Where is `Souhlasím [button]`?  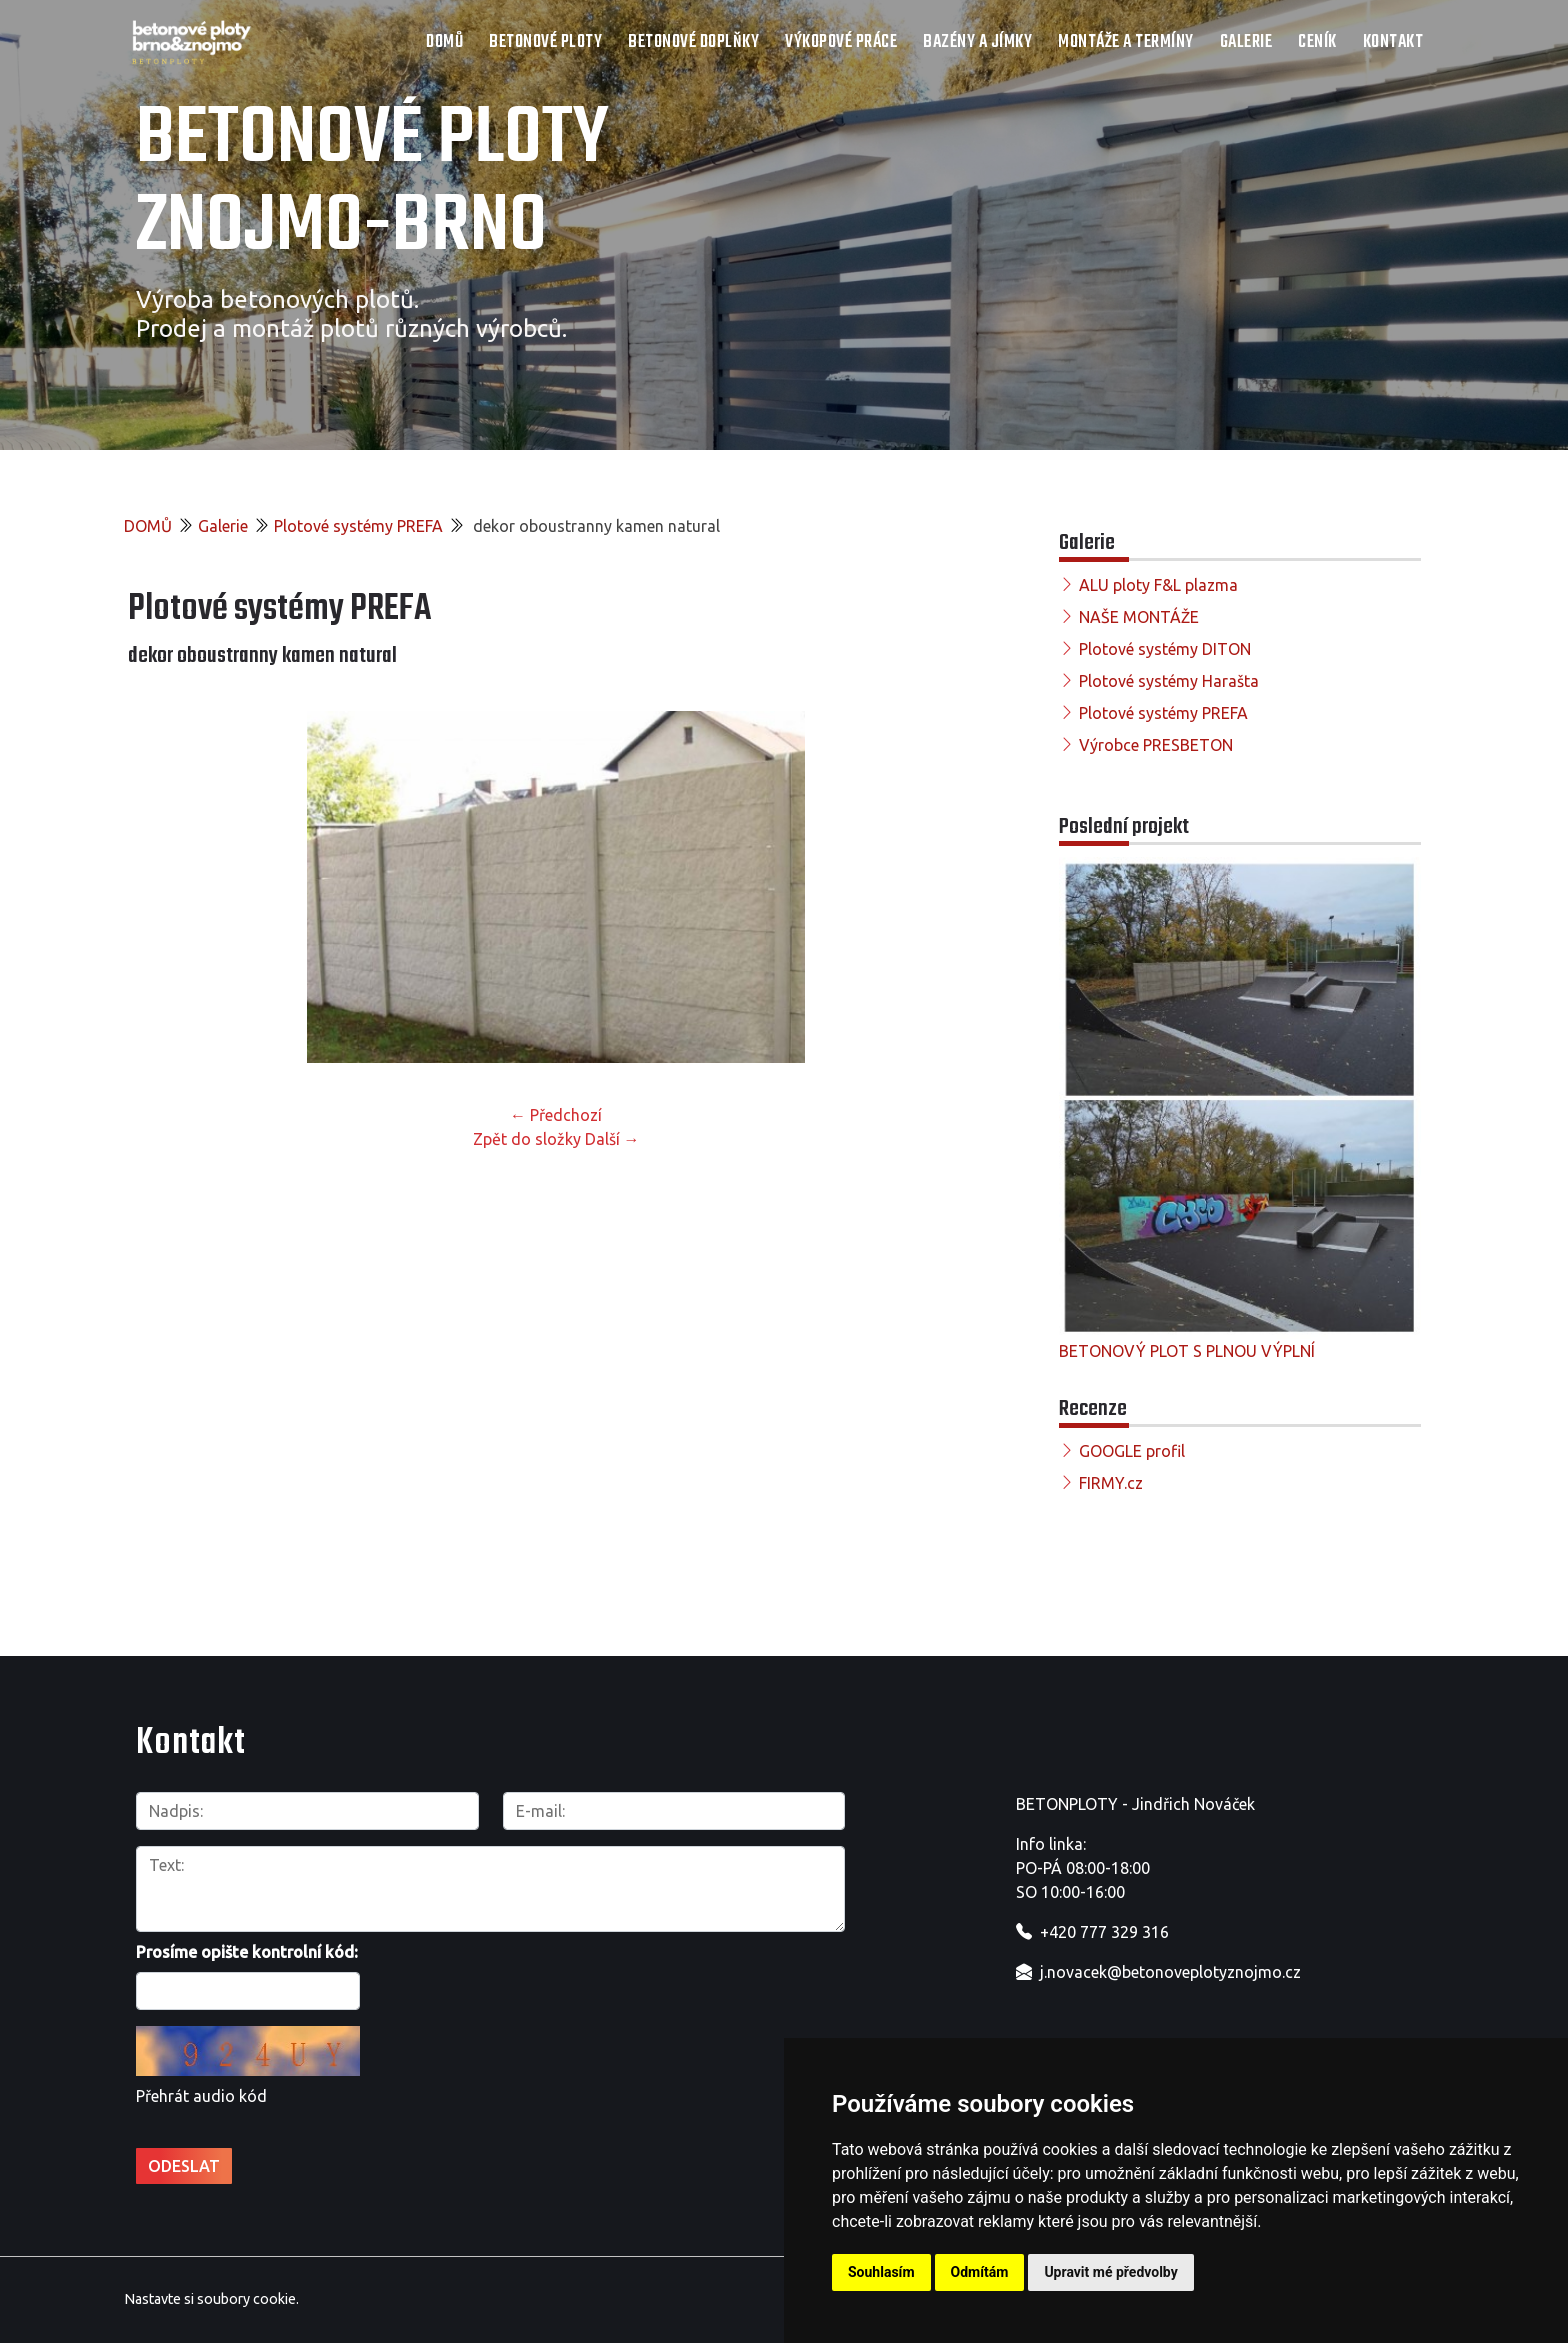
Souhlasím [button] is located at coordinates (881, 2272).